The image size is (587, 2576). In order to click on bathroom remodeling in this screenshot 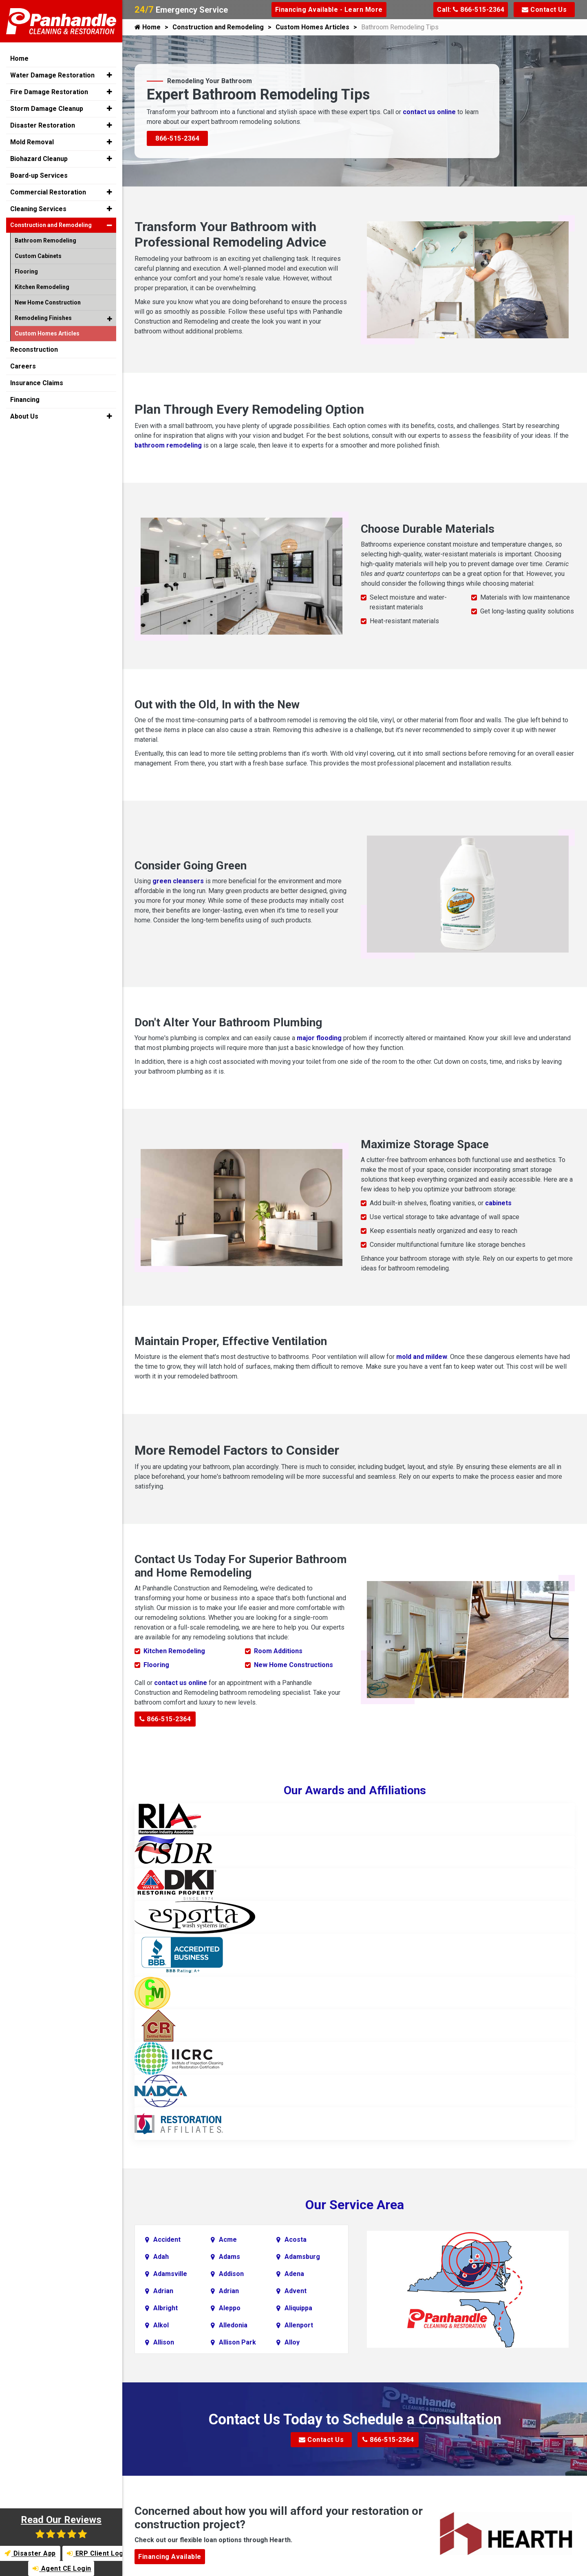, I will do `click(168, 445)`.